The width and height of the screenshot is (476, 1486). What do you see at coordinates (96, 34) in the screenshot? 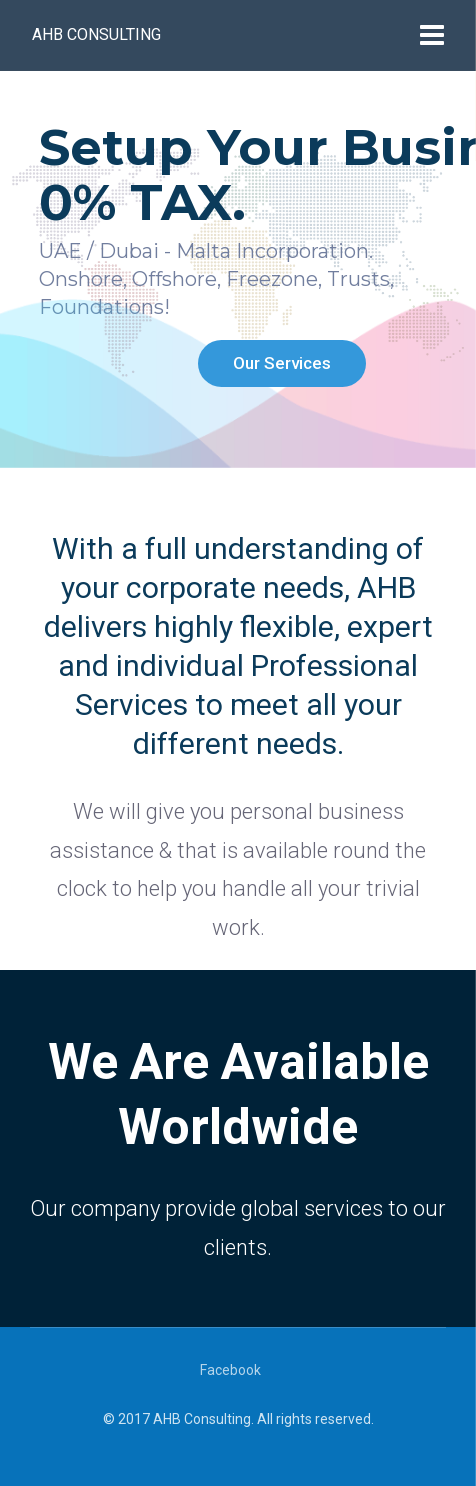
I see `AHB Consulting` at bounding box center [96, 34].